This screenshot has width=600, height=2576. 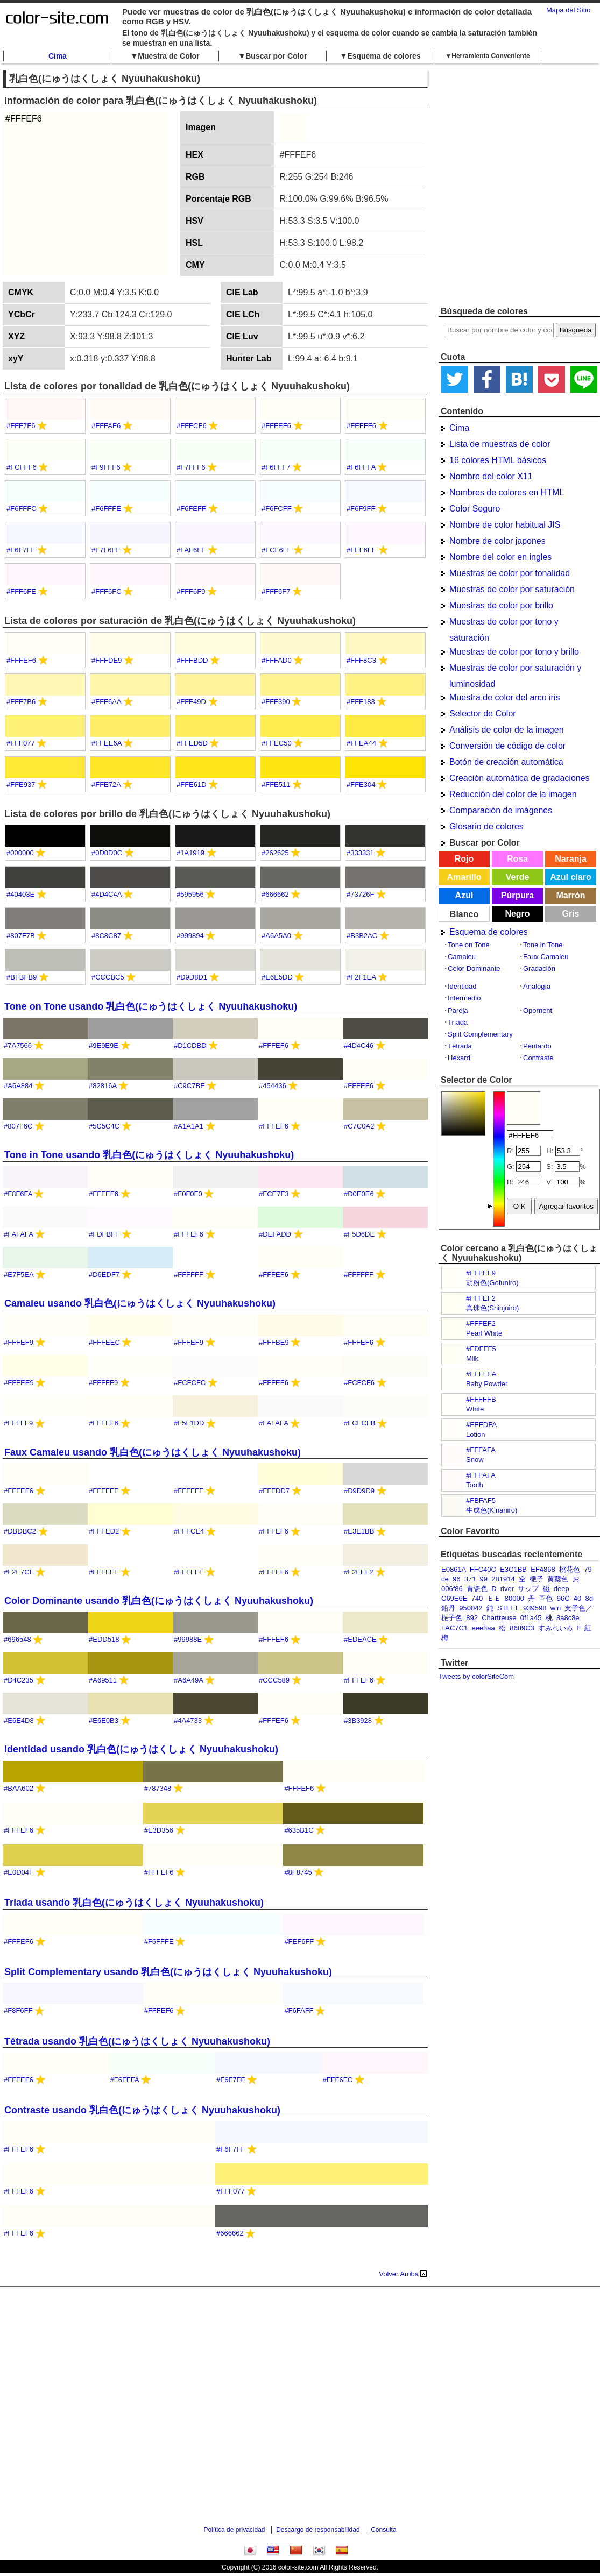 I want to click on #FFED5D, so click(x=192, y=743).